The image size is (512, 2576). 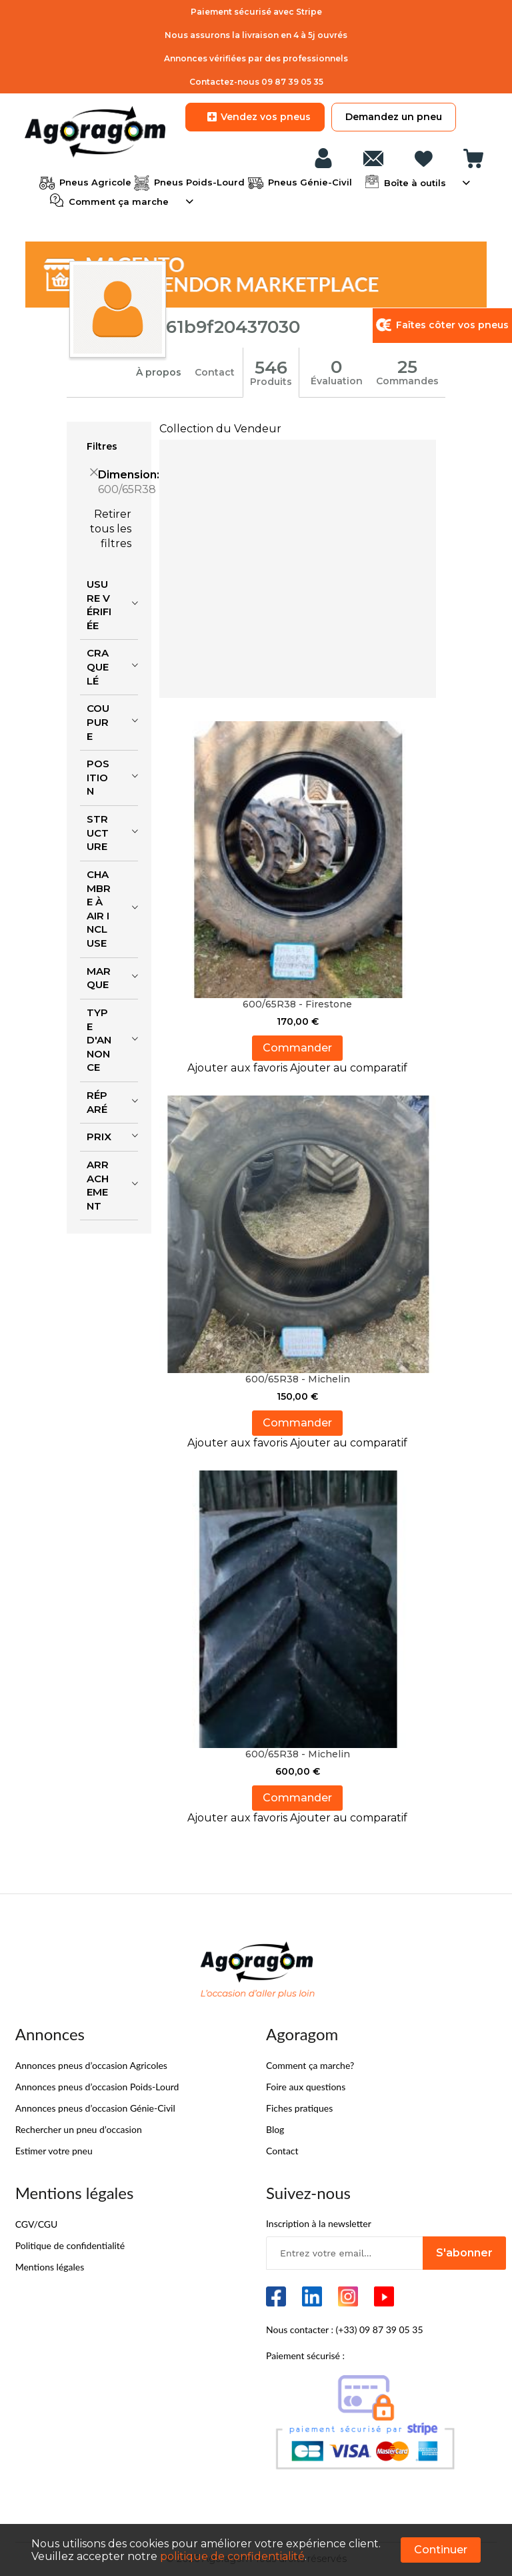 I want to click on Comment ça marche?, so click(x=310, y=2065).